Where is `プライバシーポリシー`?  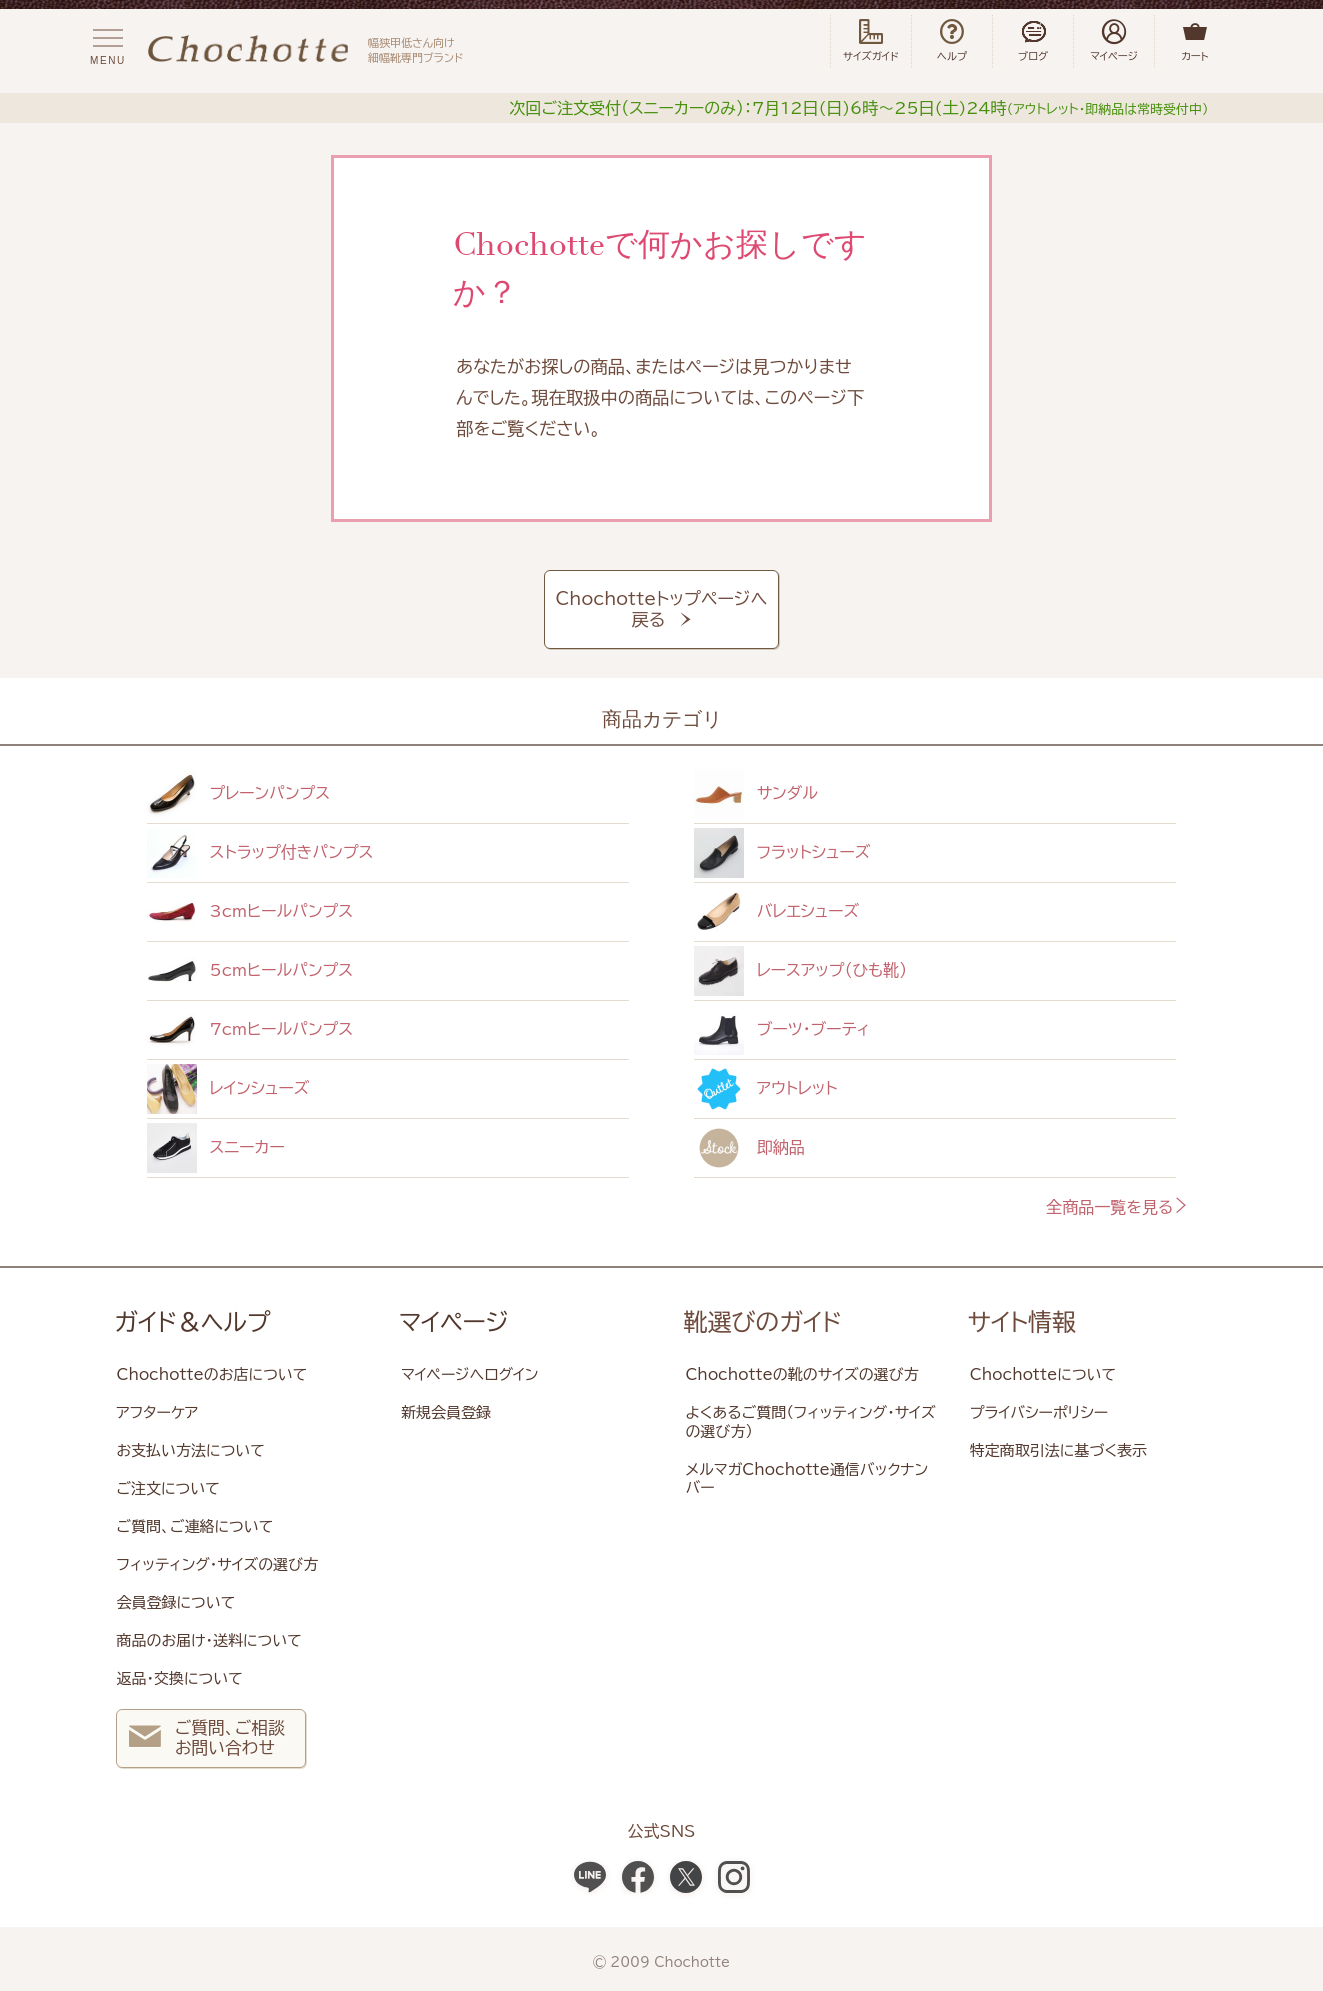
プライバシーポリシー is located at coordinates (1039, 1412).